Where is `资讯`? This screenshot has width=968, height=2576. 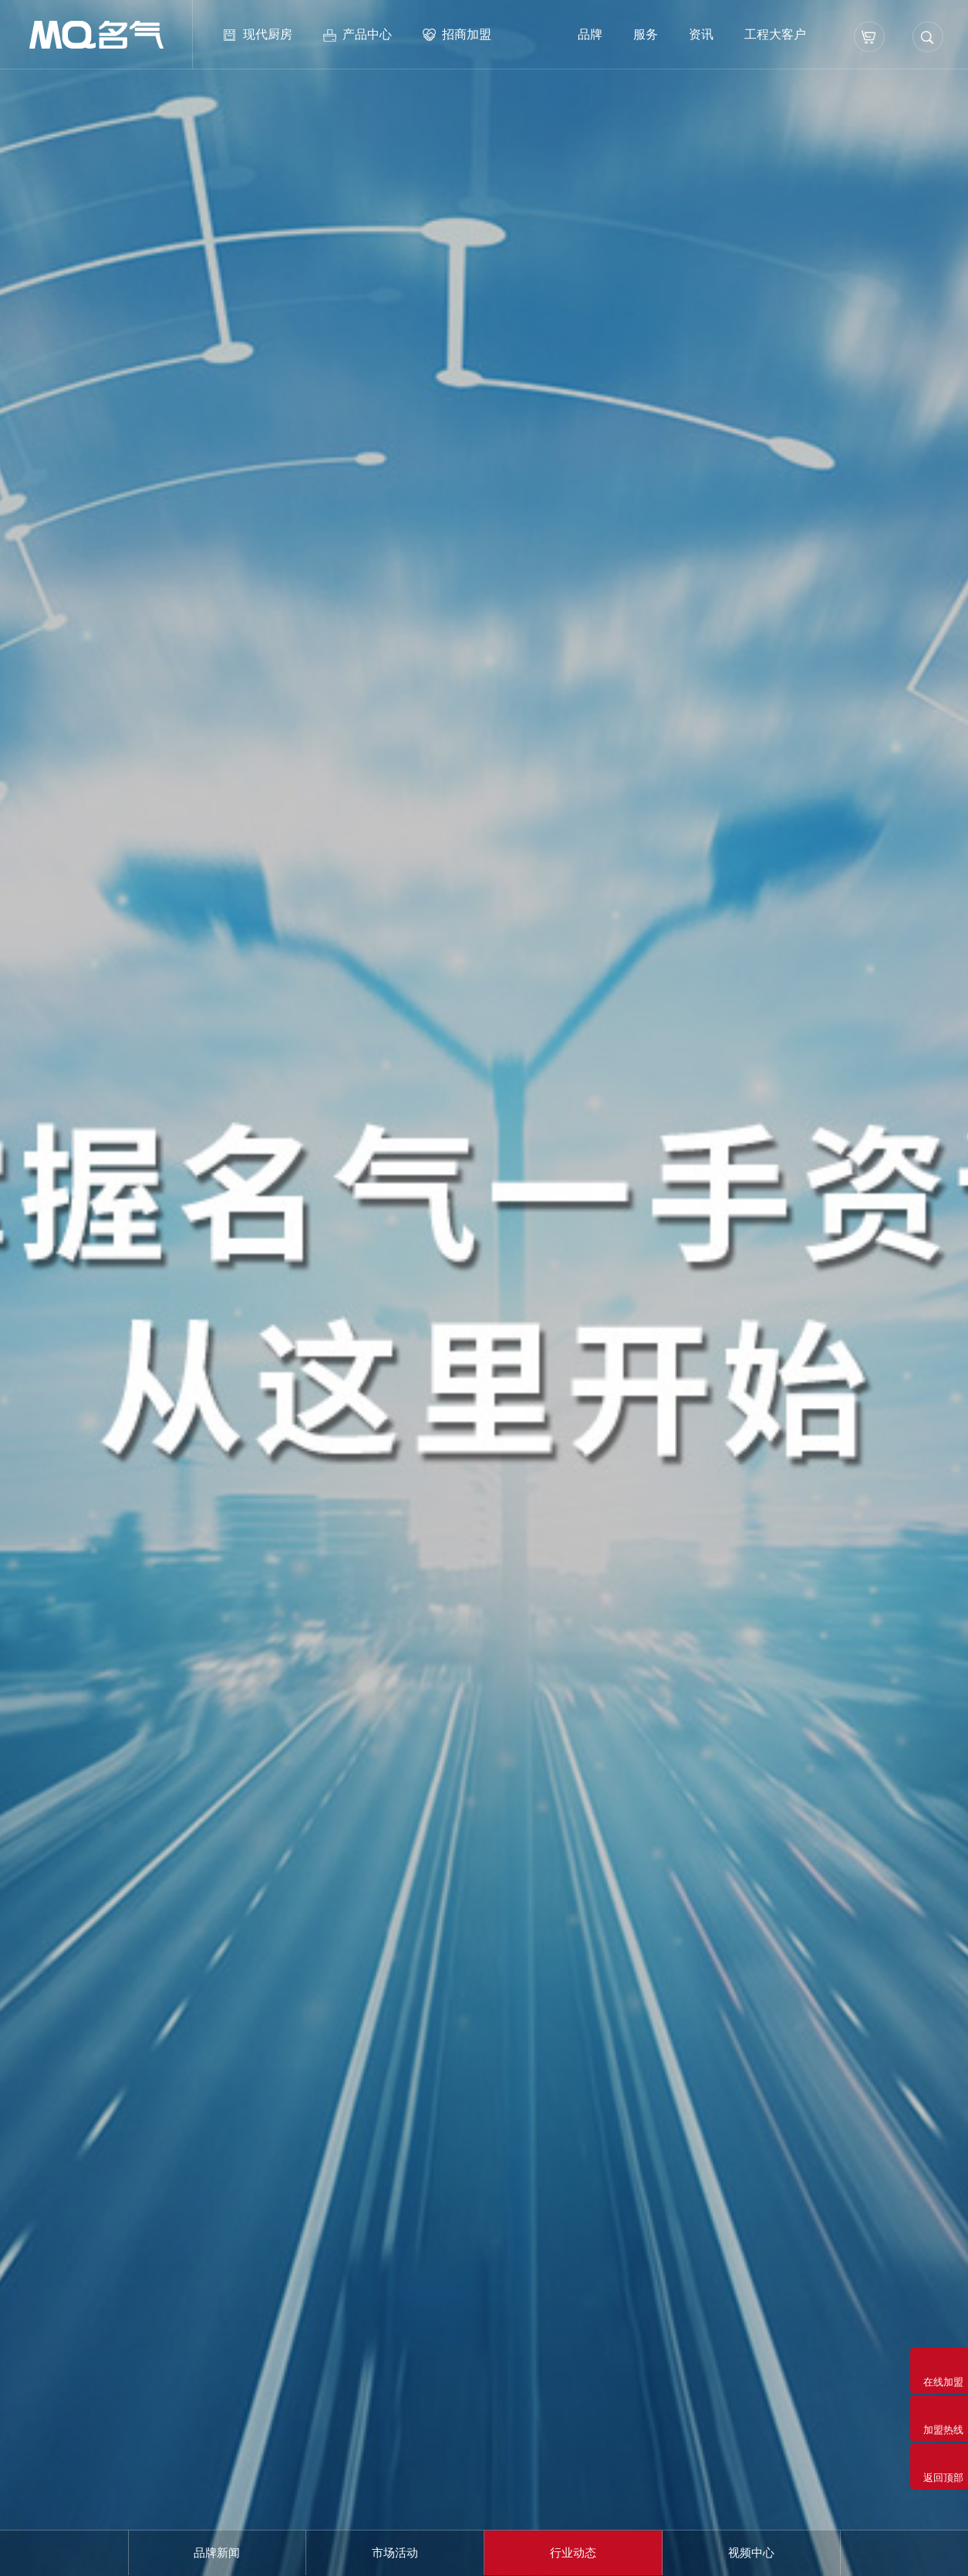 资讯 is located at coordinates (701, 34).